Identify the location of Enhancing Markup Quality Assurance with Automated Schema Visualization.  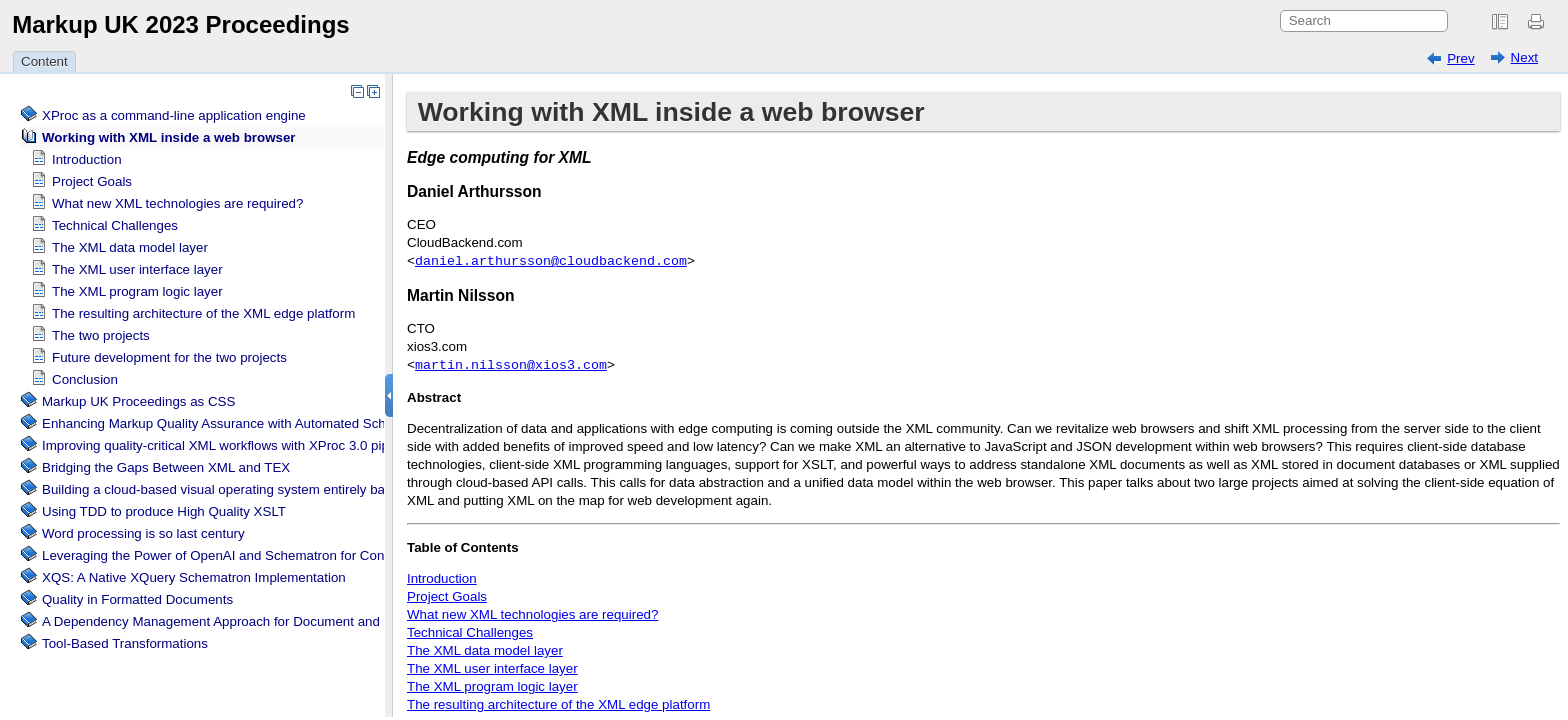
(266, 423).